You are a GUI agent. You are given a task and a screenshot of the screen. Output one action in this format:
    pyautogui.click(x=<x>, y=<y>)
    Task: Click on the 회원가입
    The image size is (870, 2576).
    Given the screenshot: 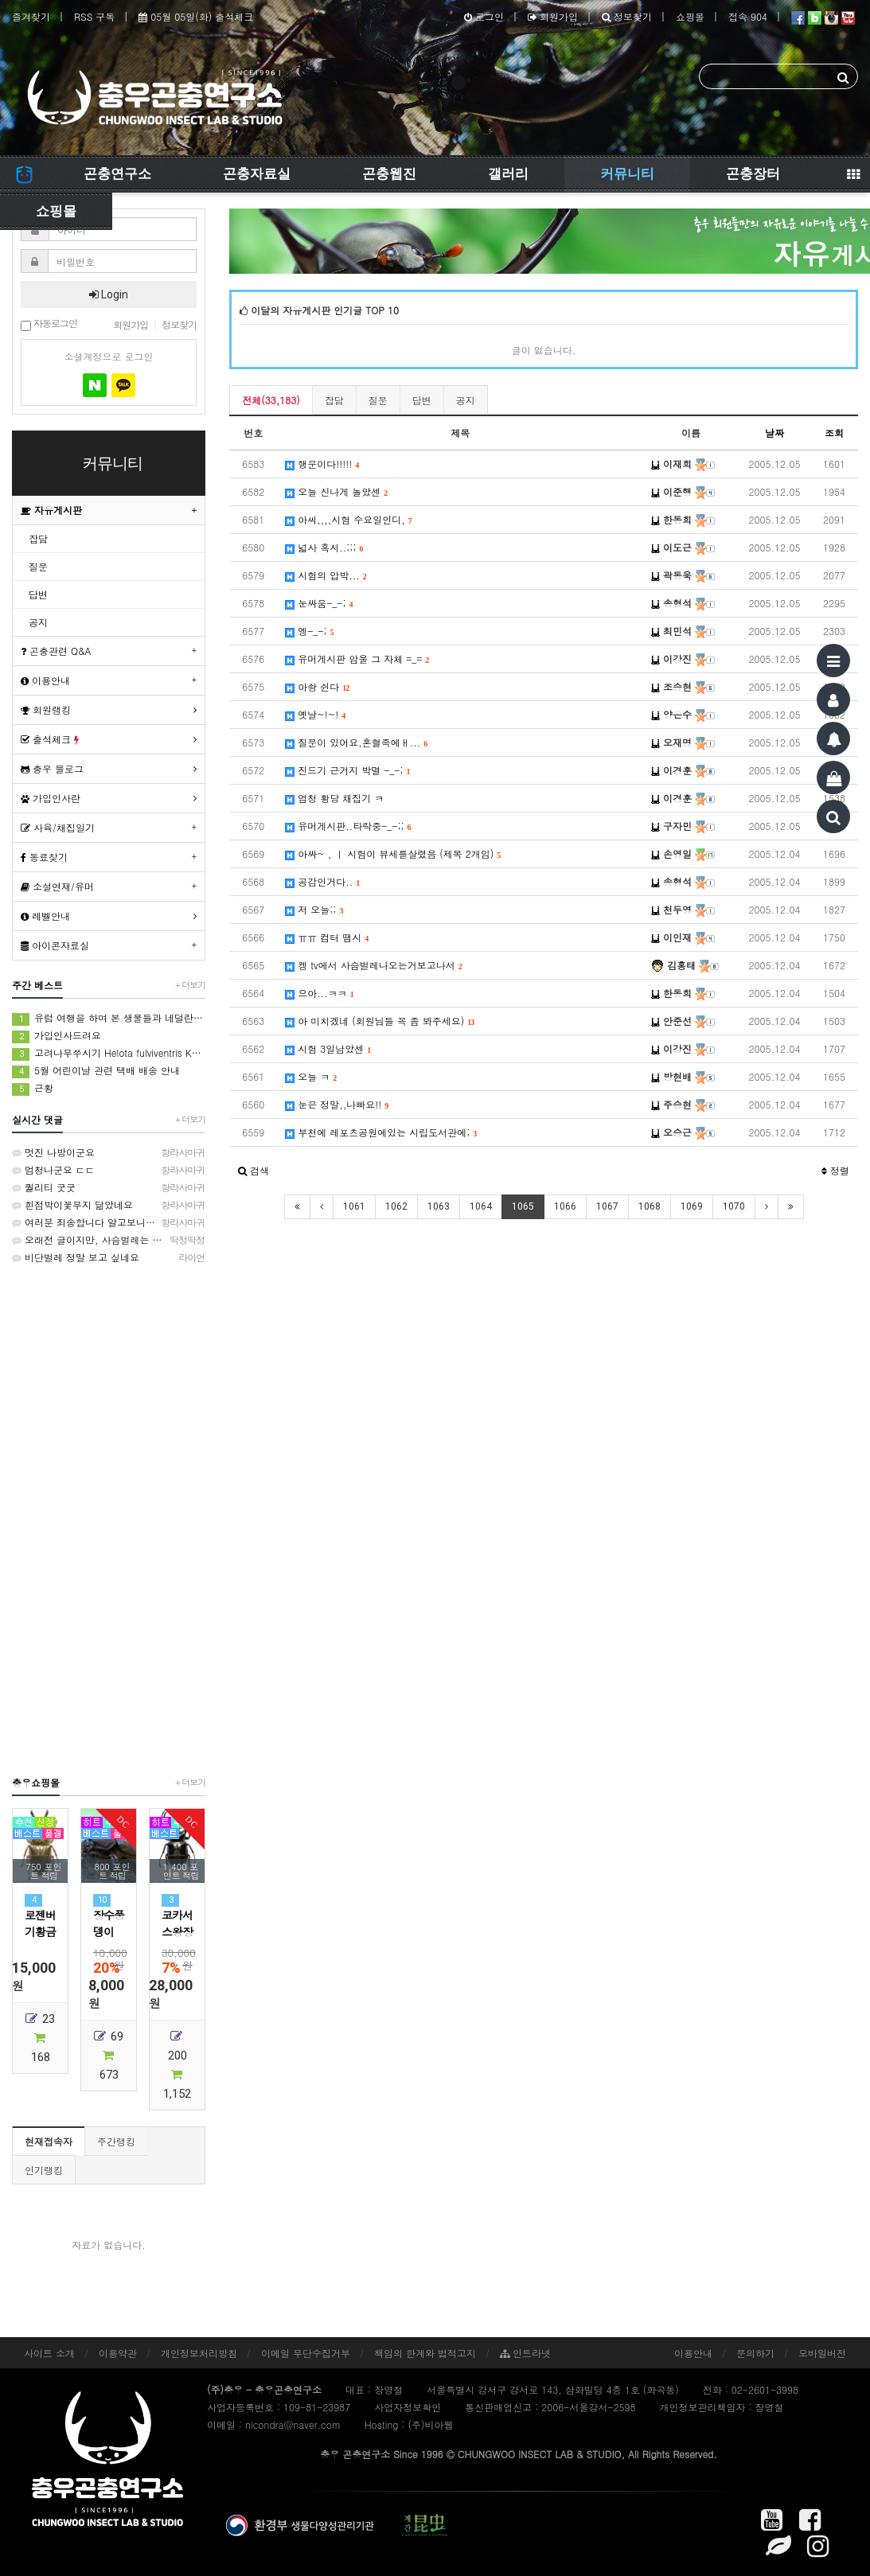 What is the action you would take?
    pyautogui.click(x=553, y=16)
    